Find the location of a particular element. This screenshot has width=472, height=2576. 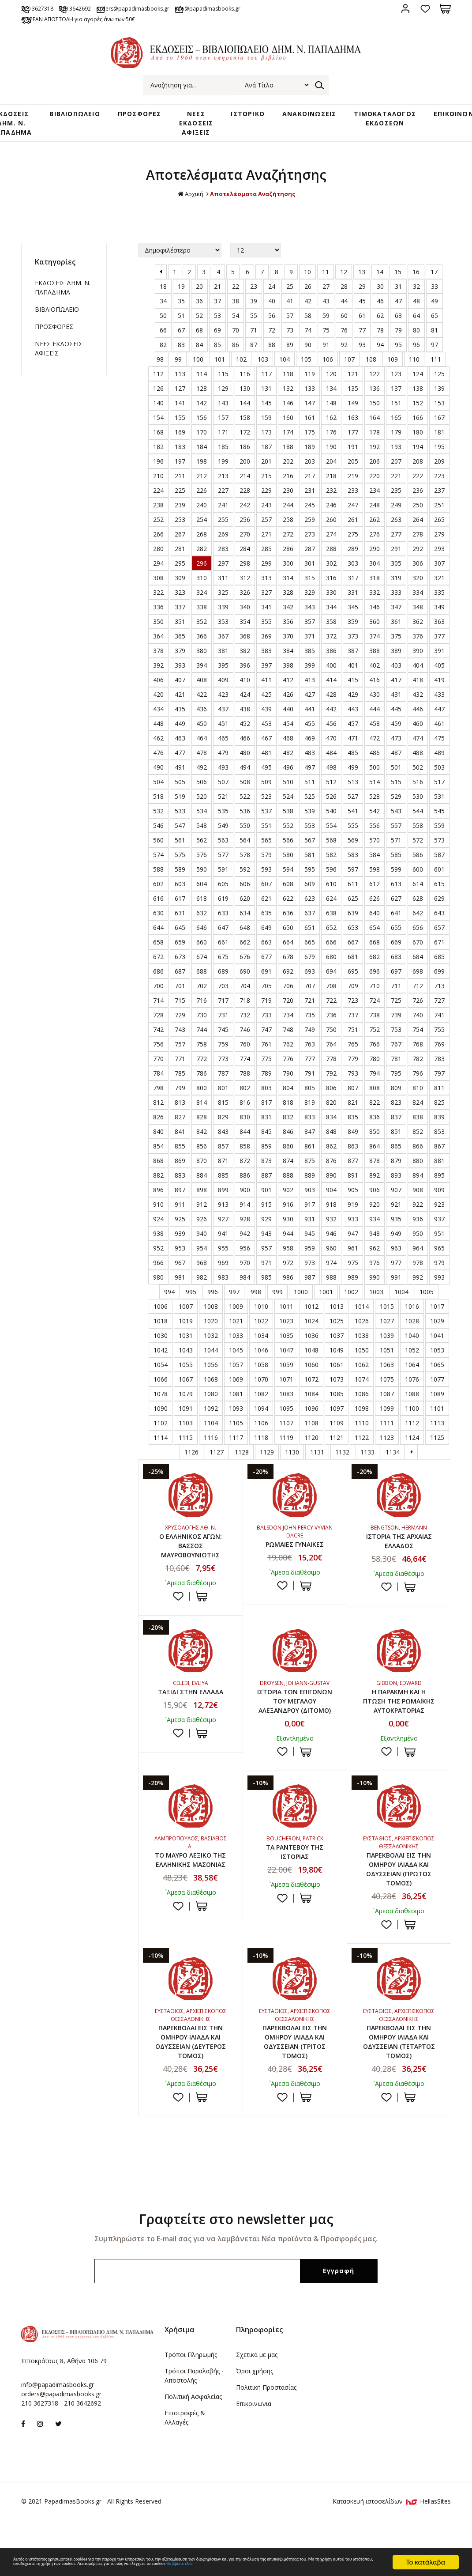

819 is located at coordinates (309, 1114).